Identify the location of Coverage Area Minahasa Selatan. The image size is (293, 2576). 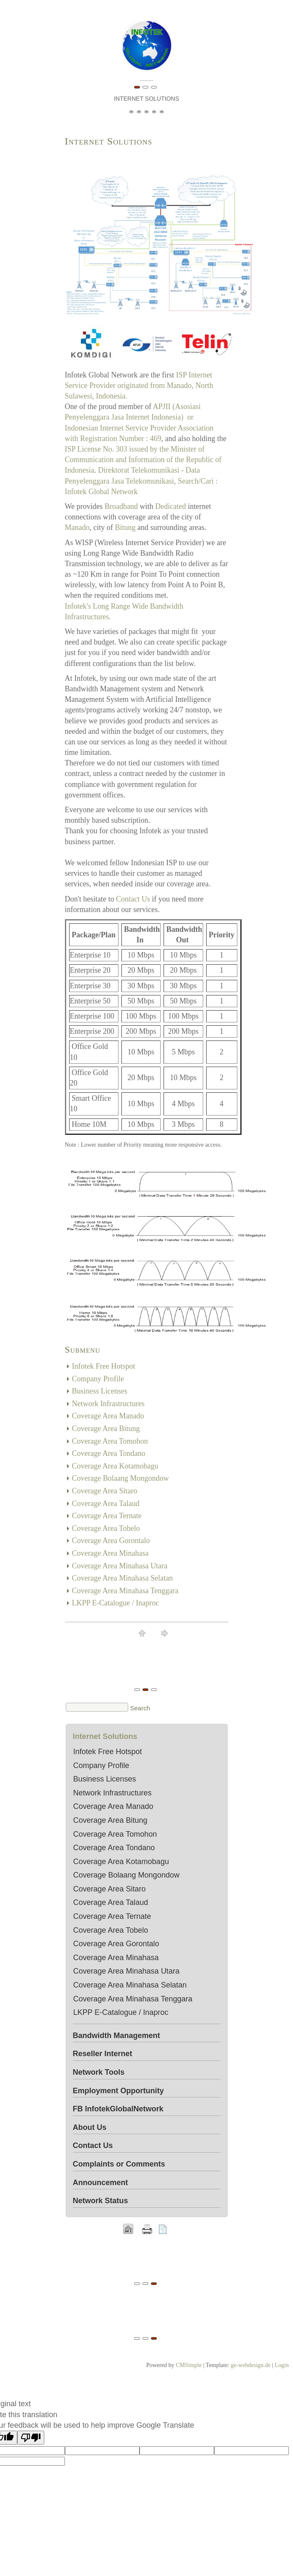
(122, 1578).